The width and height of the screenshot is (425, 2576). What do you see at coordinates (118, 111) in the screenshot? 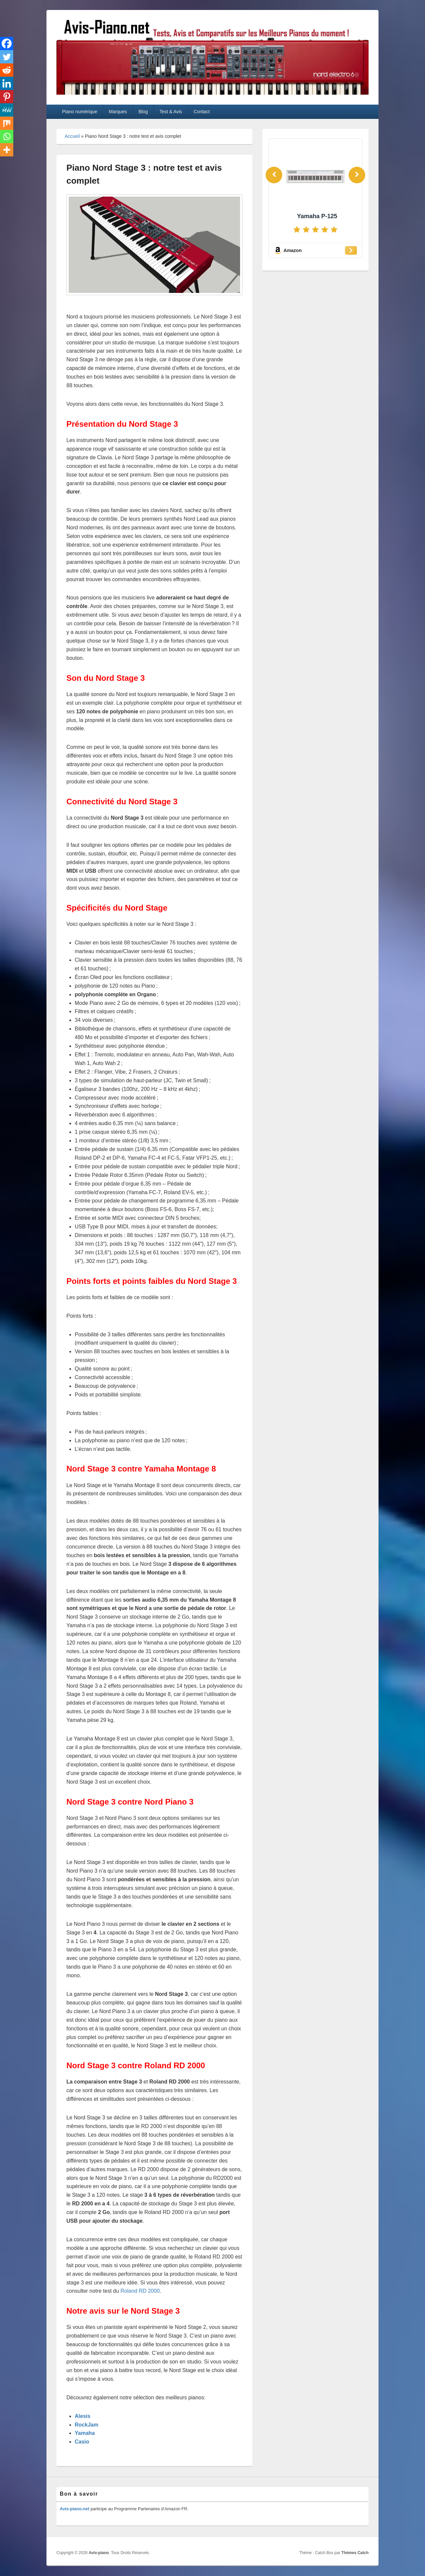
I see `Marques` at bounding box center [118, 111].